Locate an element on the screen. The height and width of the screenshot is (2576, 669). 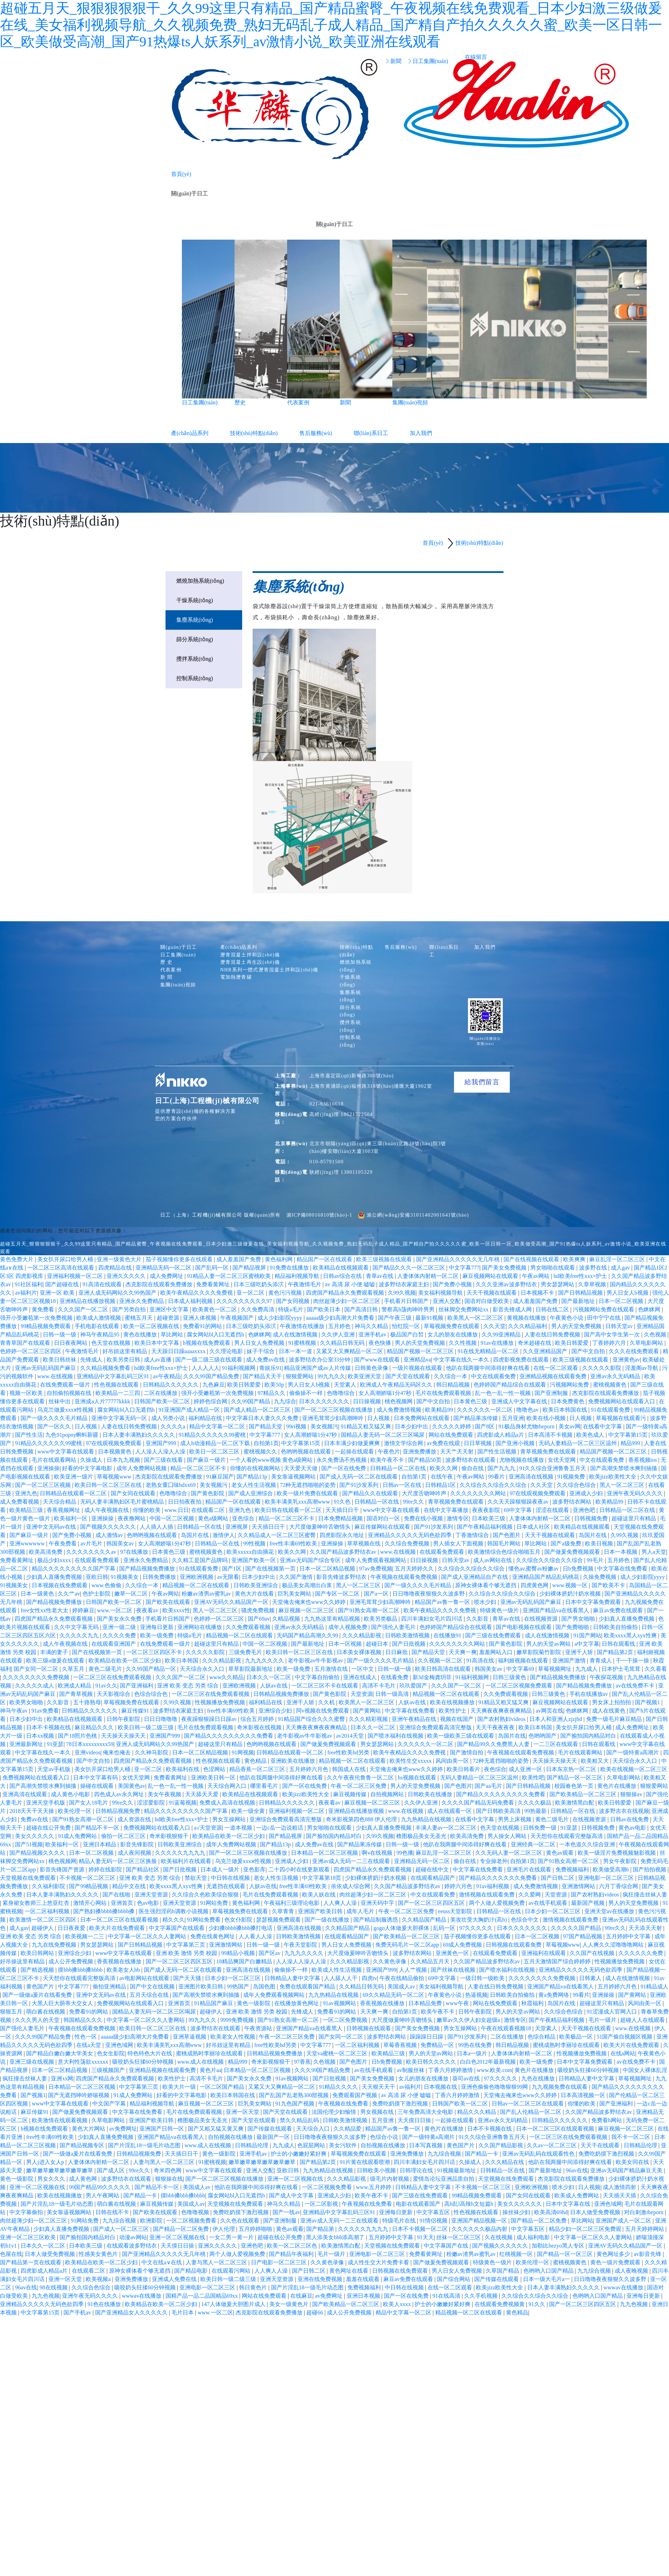
国产亚洲精品久久久久久无几年桃 is located at coordinates (458, 1259).